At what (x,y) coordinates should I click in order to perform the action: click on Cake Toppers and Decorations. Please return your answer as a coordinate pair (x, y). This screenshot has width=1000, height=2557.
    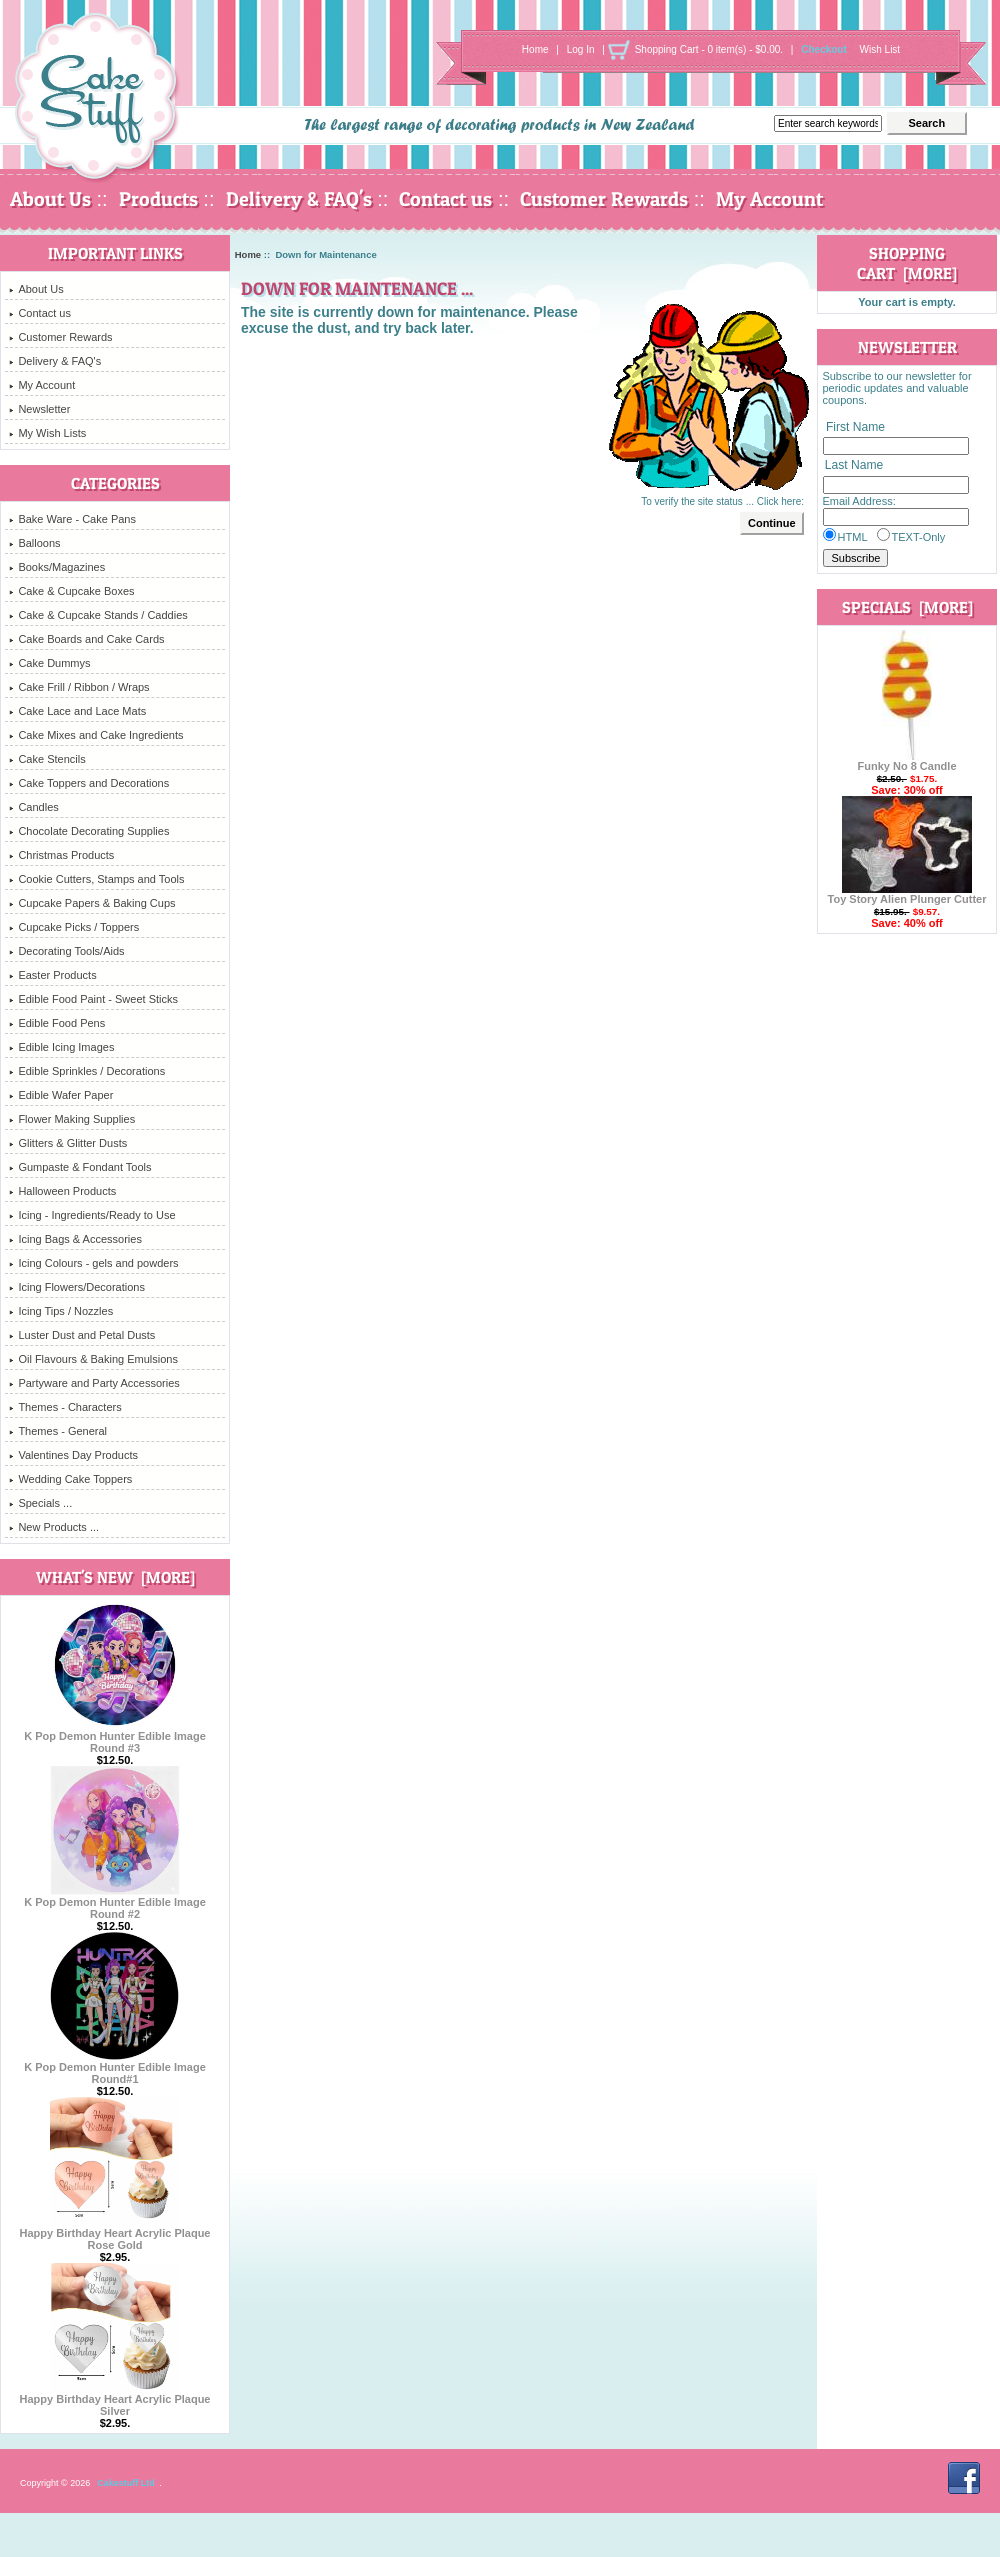
    Looking at the image, I should click on (89, 783).